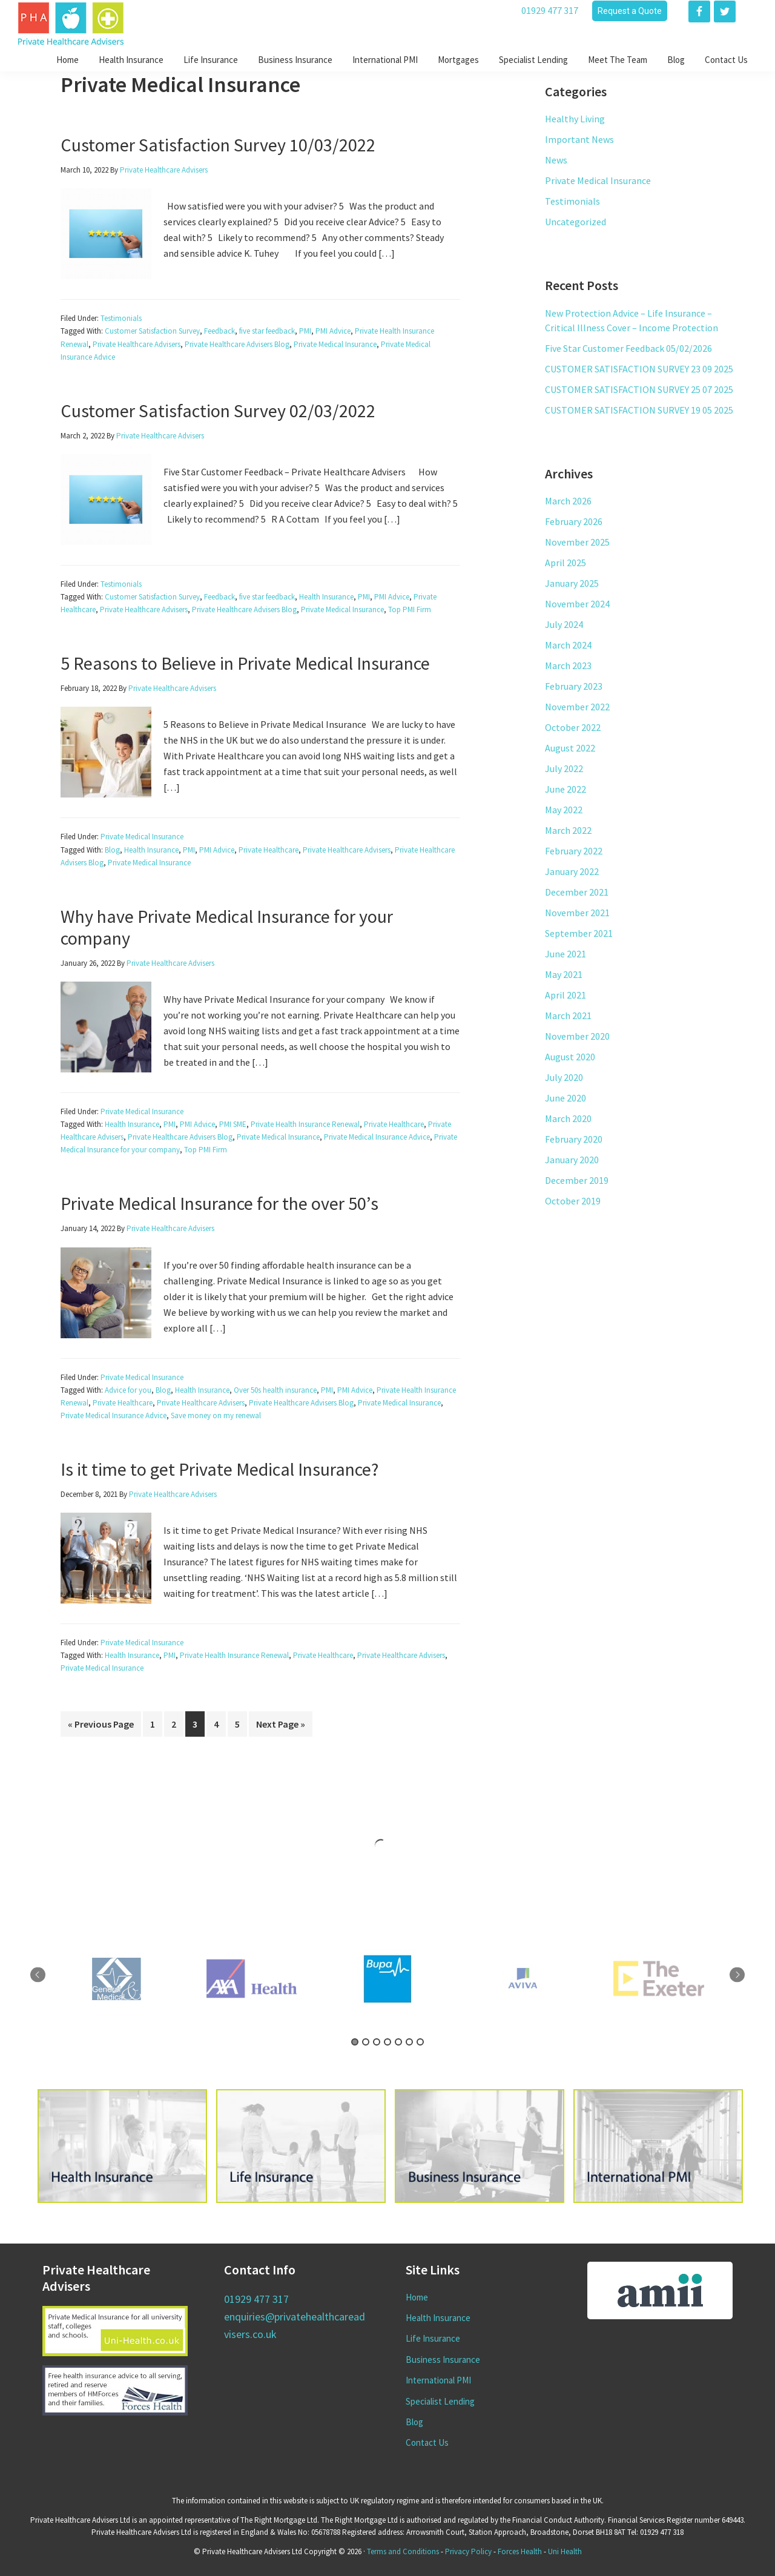  Describe the element at coordinates (354, 2042) in the screenshot. I see `1 [tab]` at that location.